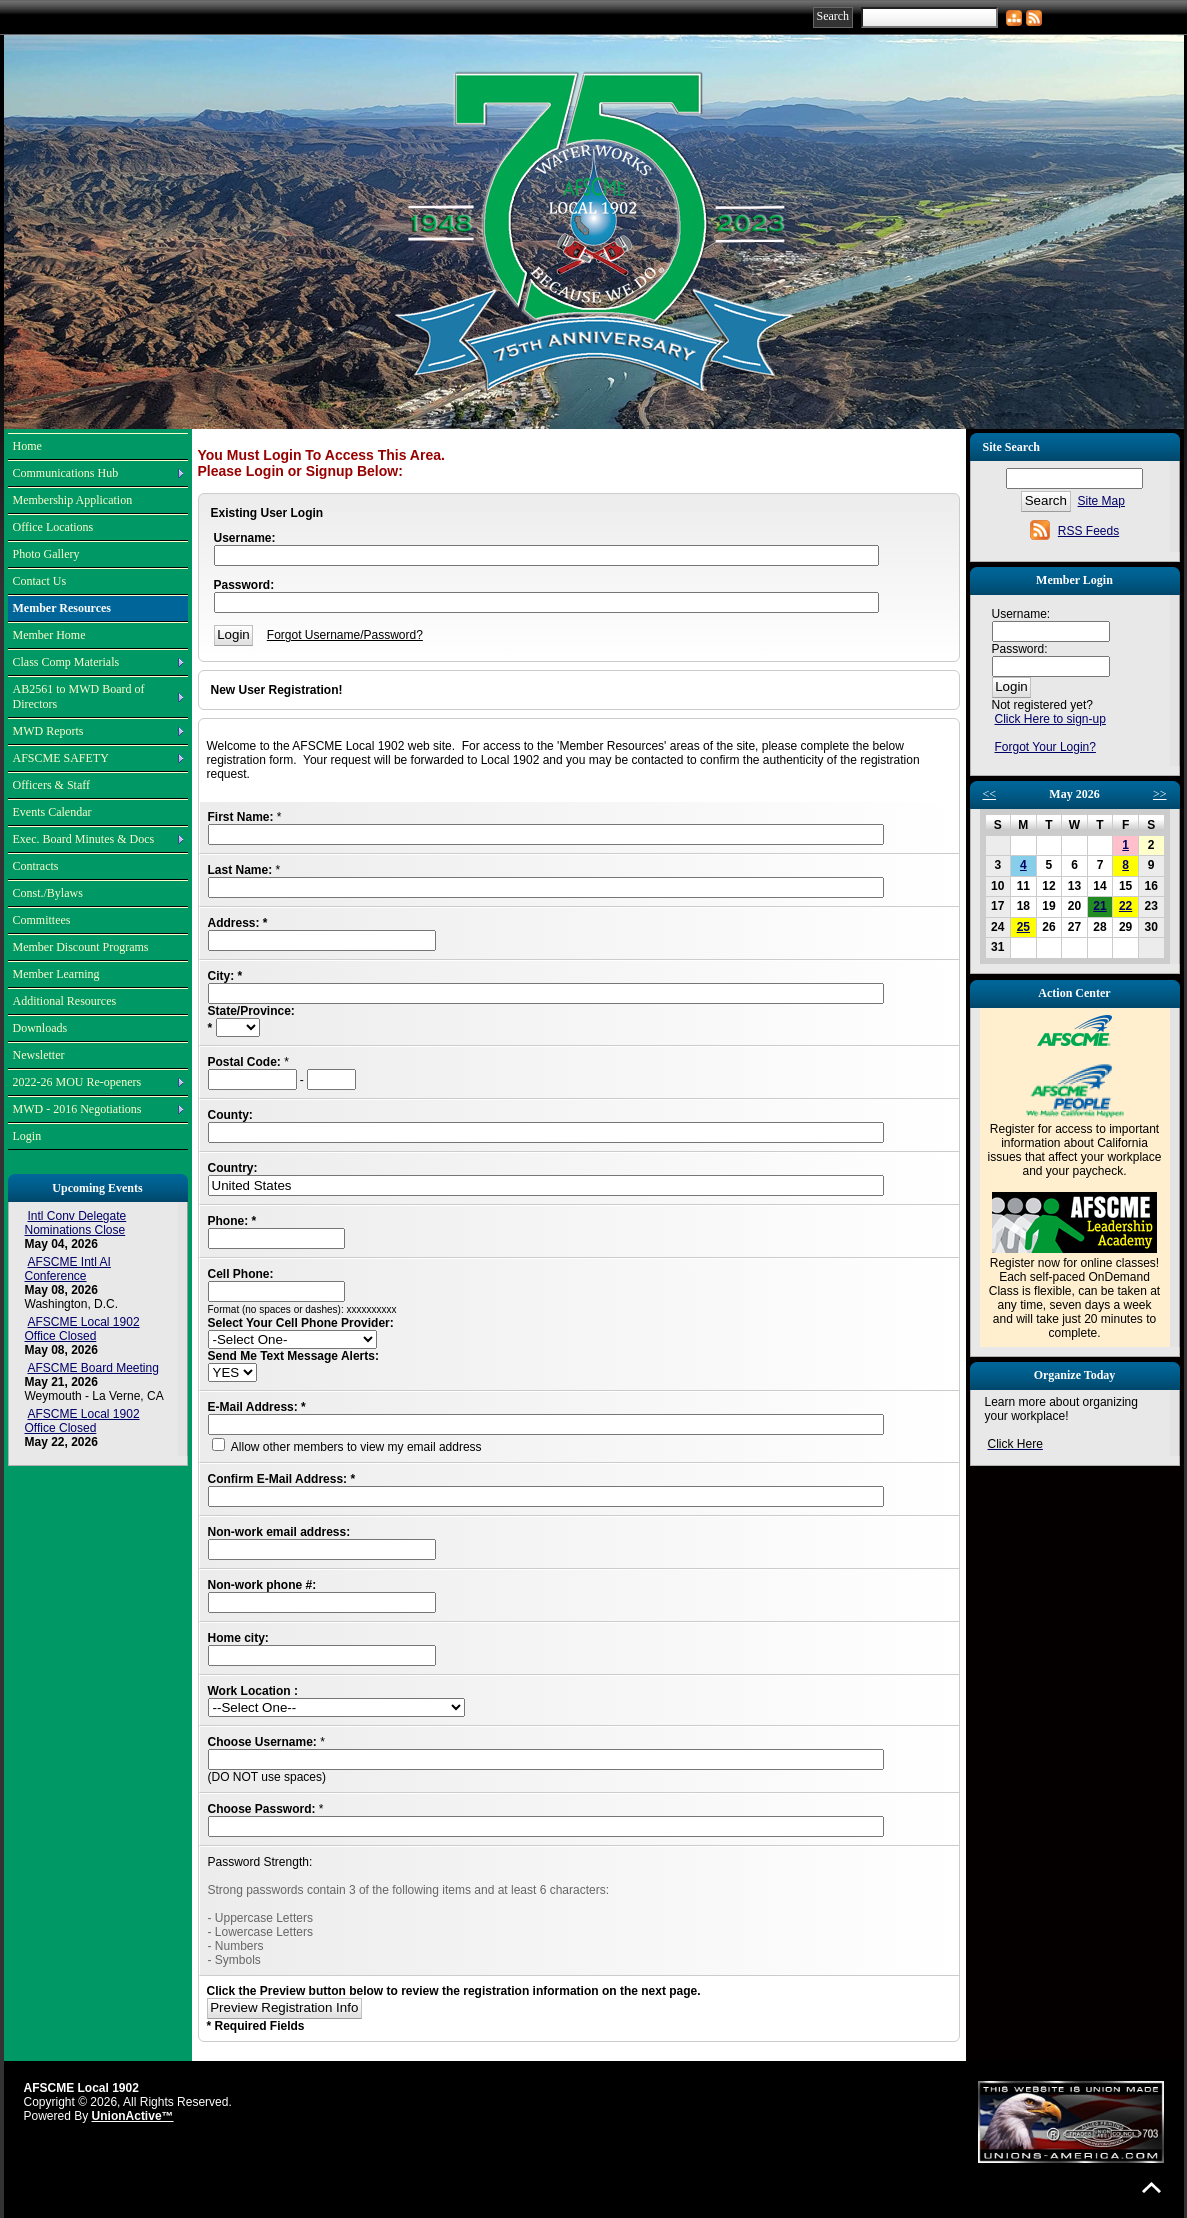 This screenshot has height=2218, width=1187. Describe the element at coordinates (48, 731) in the screenshot. I see `MWD Reports` at that location.